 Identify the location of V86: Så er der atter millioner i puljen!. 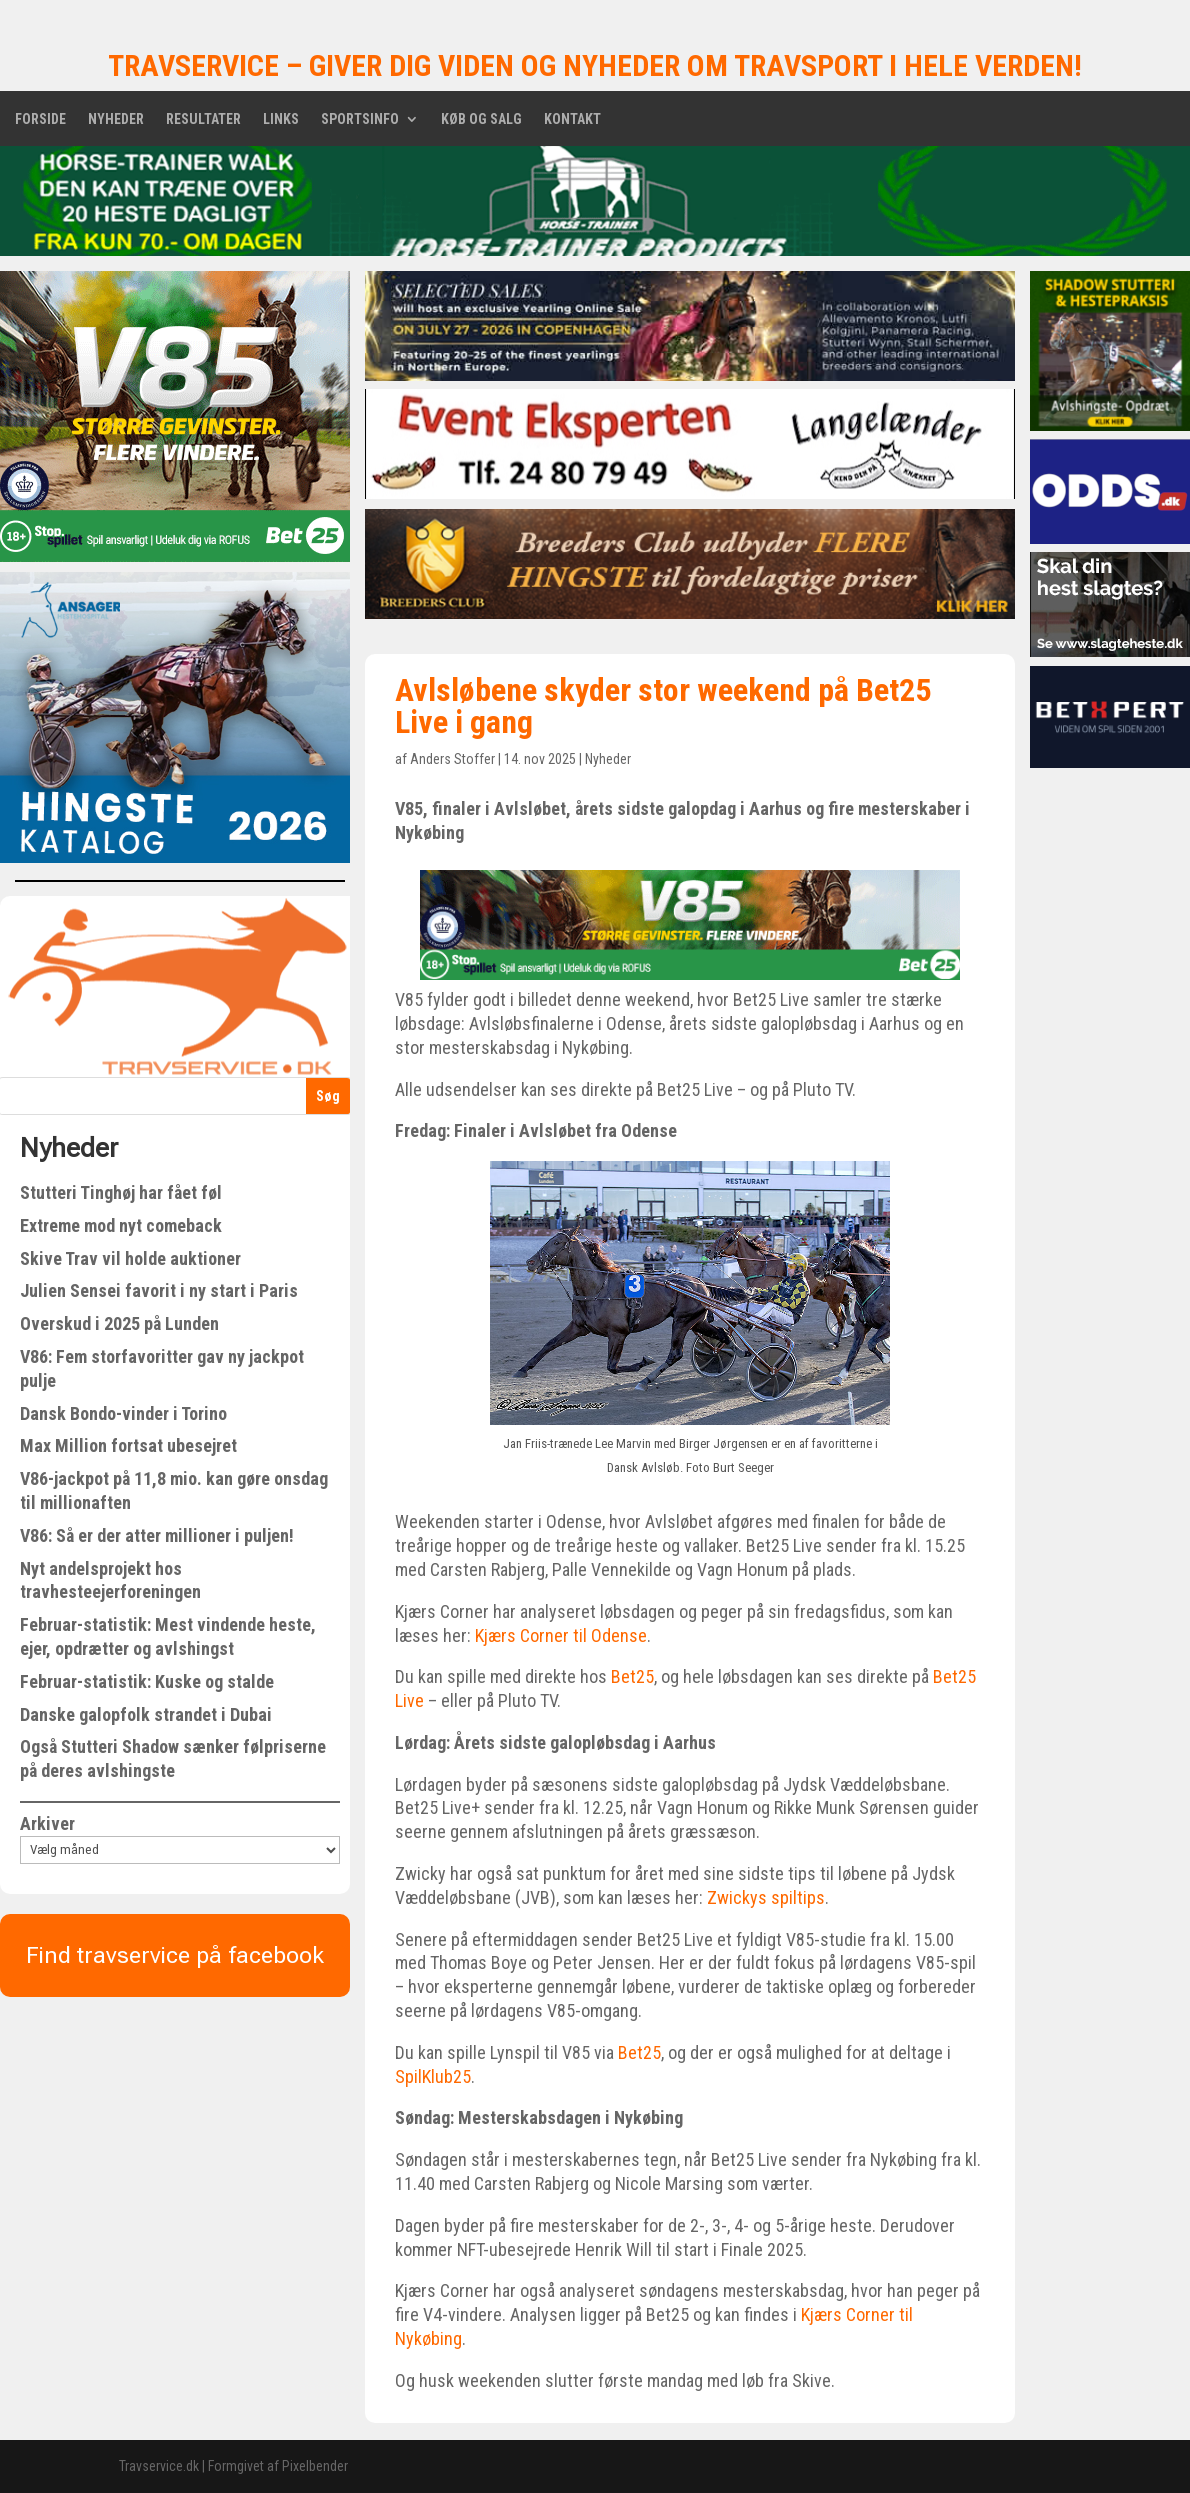
(157, 1535).